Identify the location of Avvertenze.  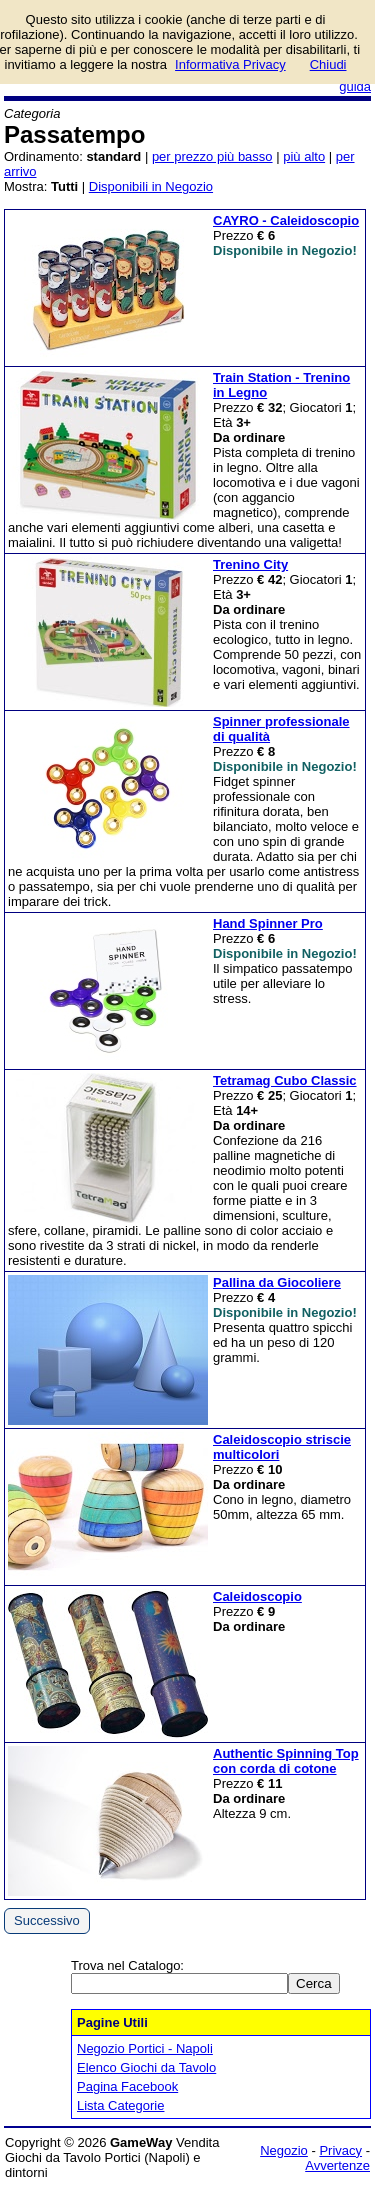
(337, 2165).